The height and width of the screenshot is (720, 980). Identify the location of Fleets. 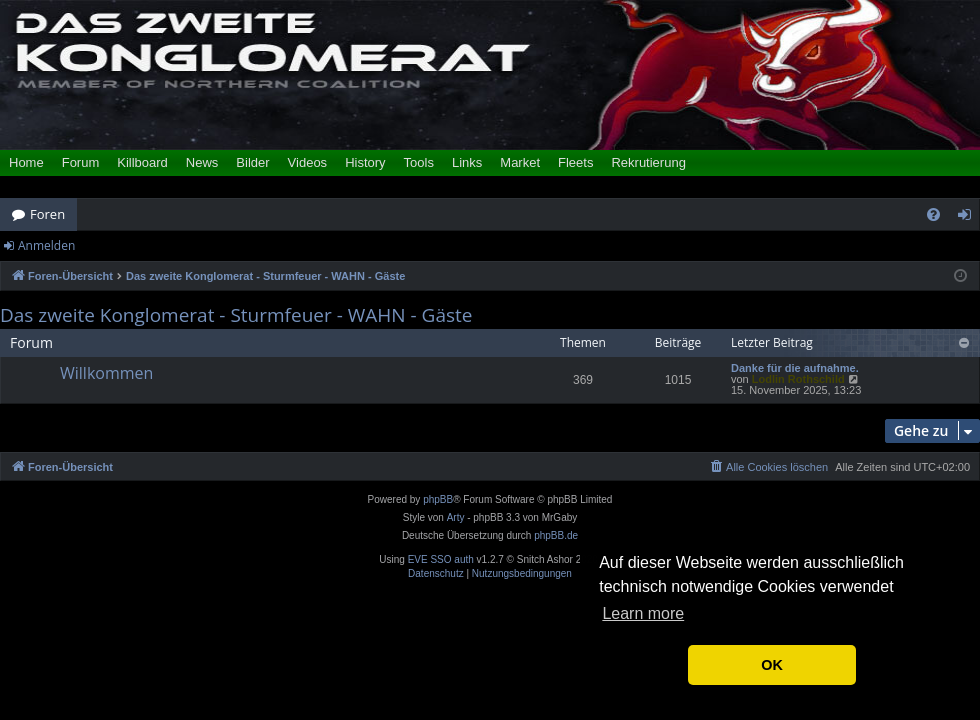
(575, 162).